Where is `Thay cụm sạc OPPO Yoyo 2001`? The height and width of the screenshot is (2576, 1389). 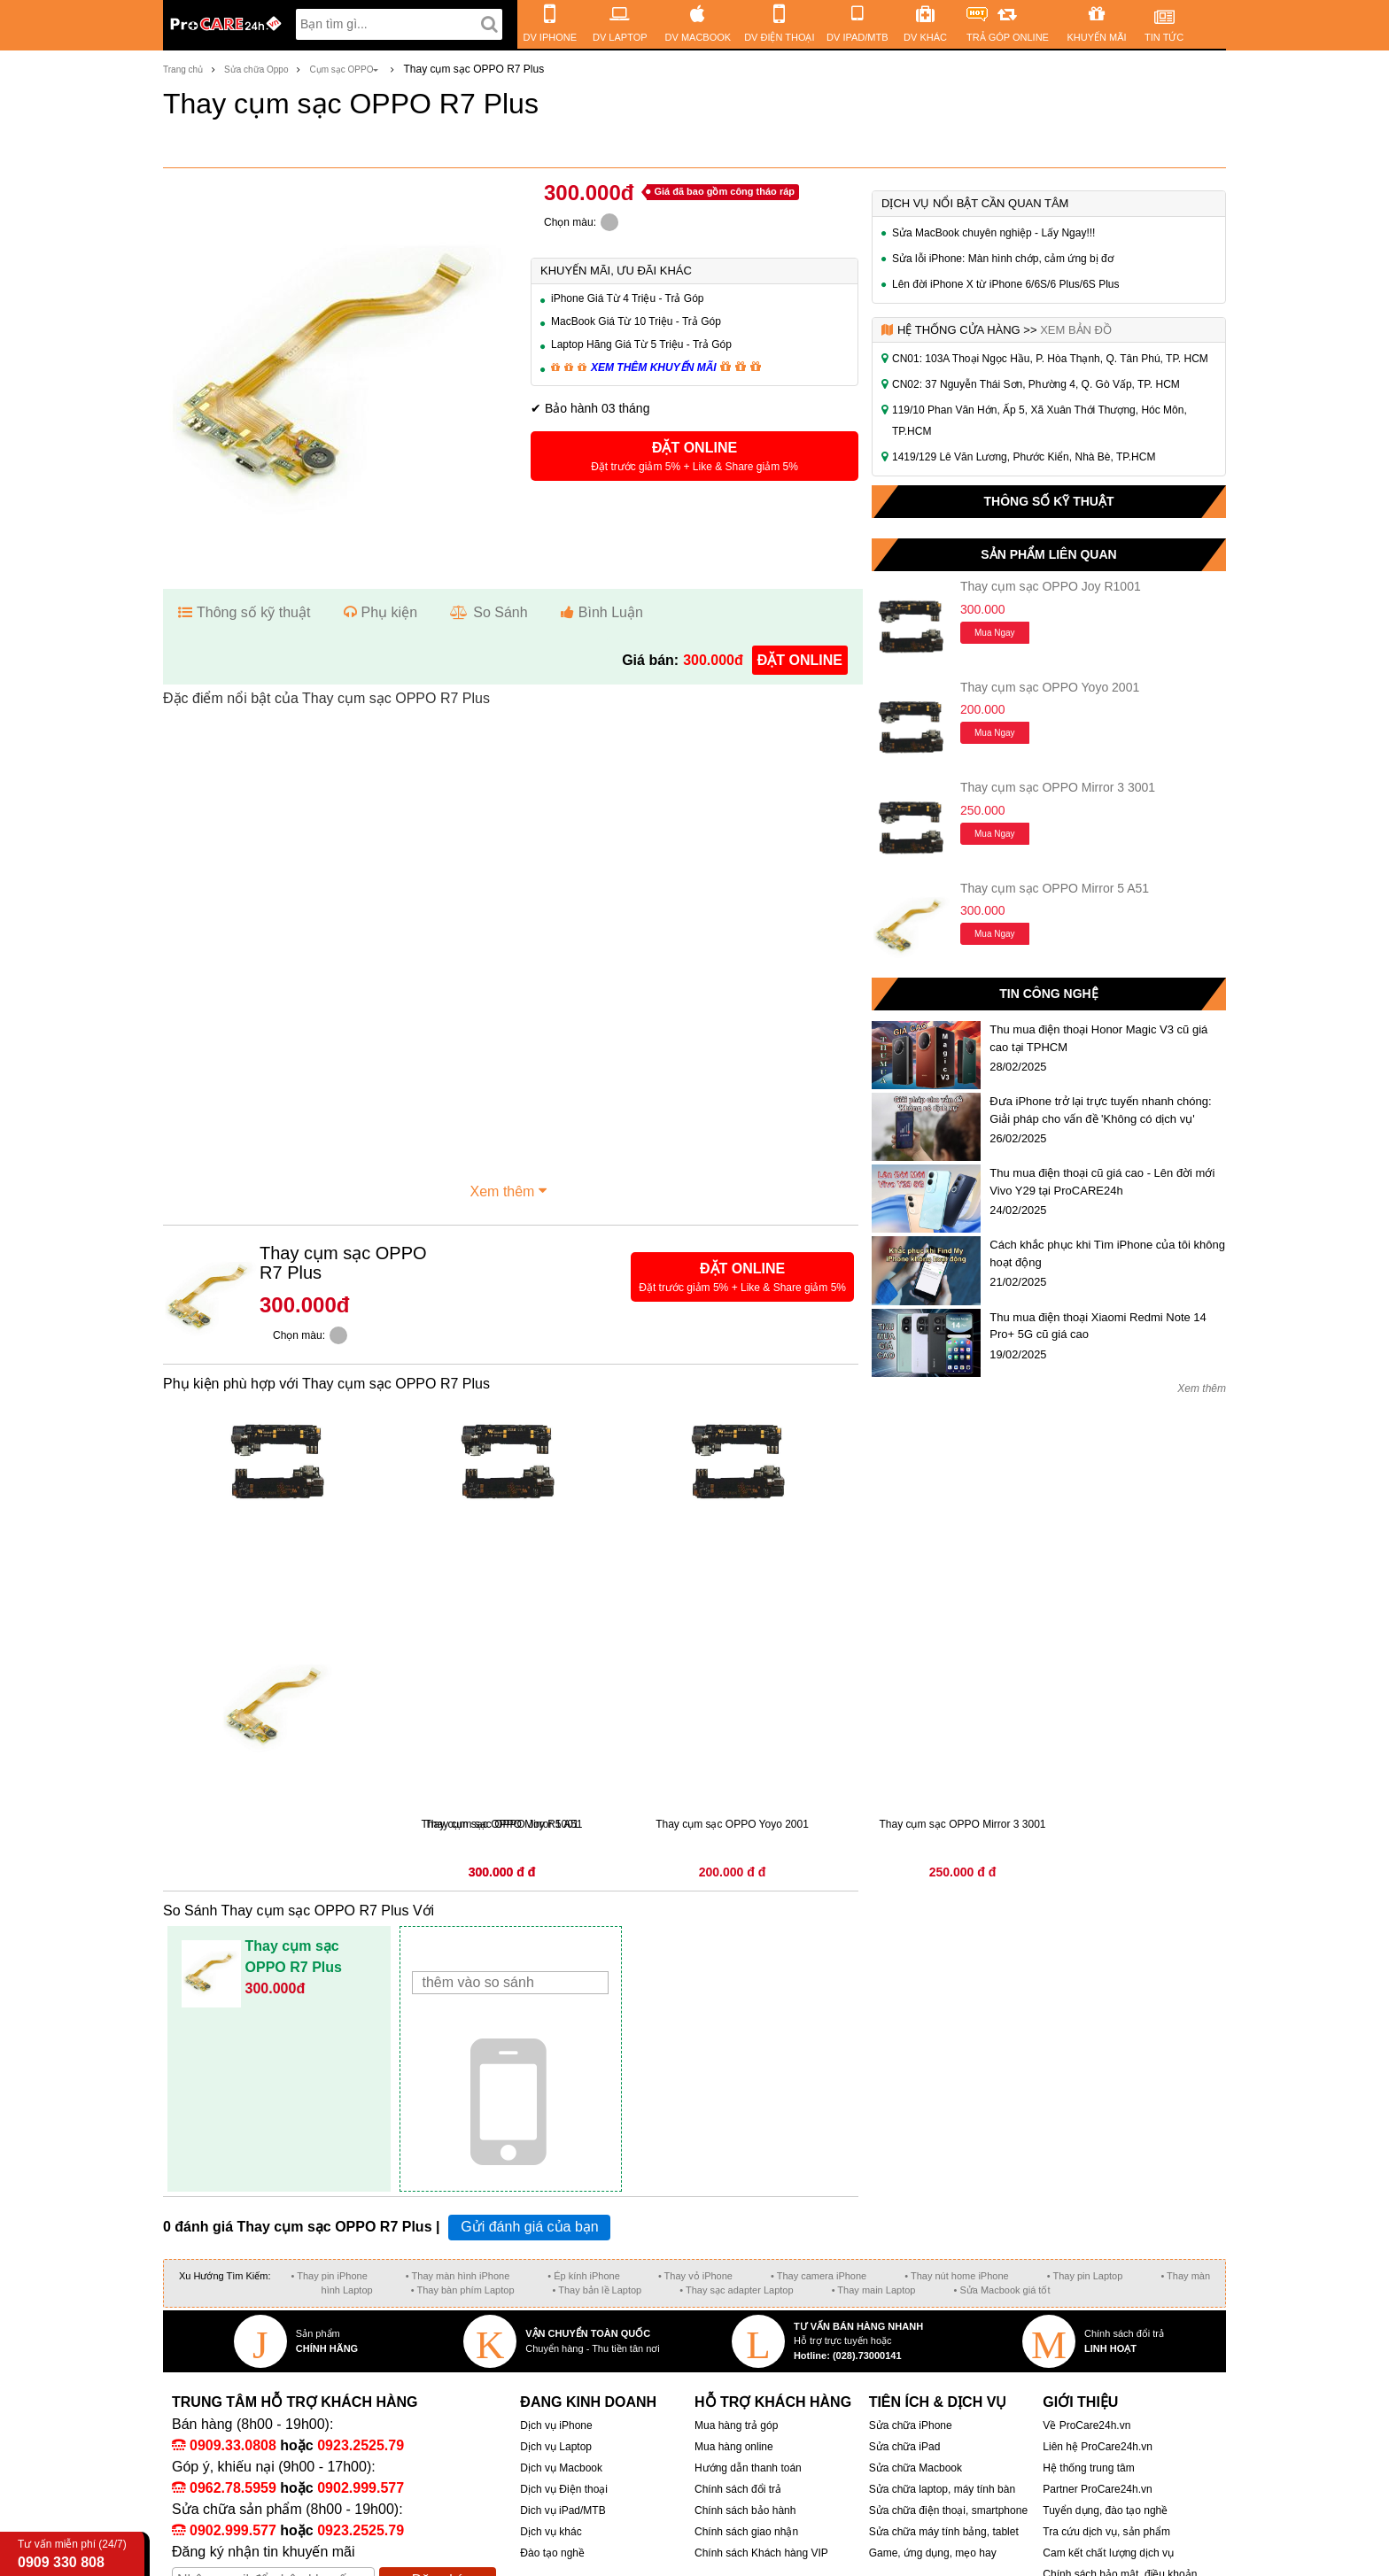 Thay cụm sạc OPPO Yoyo 2001 is located at coordinates (1049, 687).